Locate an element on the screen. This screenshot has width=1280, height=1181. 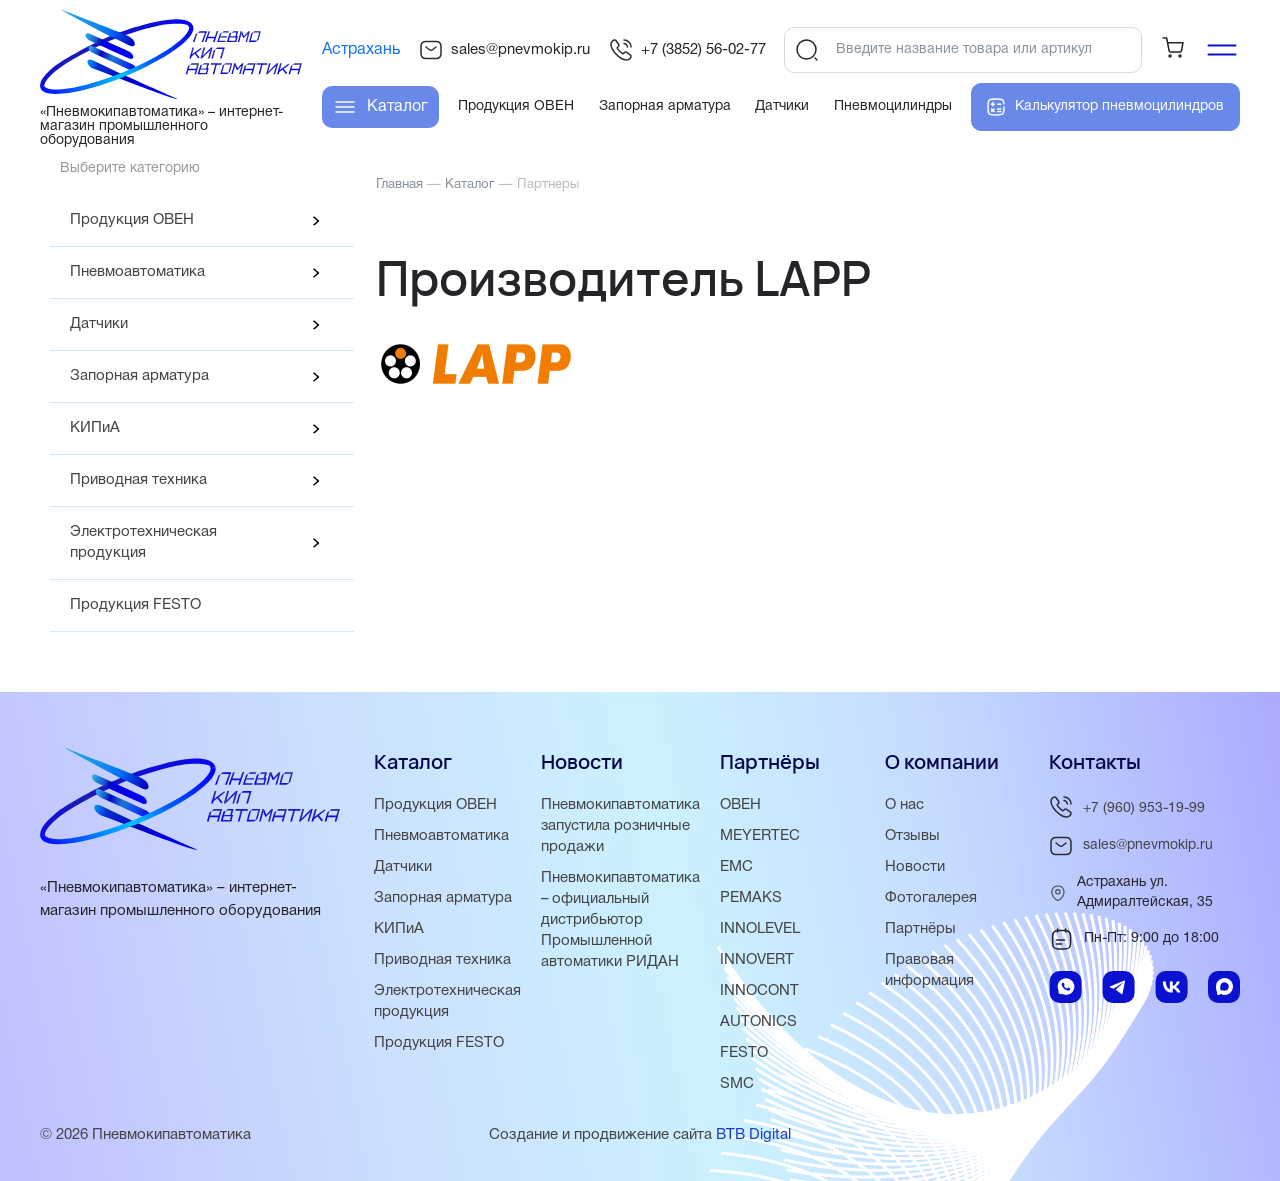
Пневмокипавтоматика – официальный дистрибьютор Промышленной автоматики РИДАН is located at coordinates (620, 920).